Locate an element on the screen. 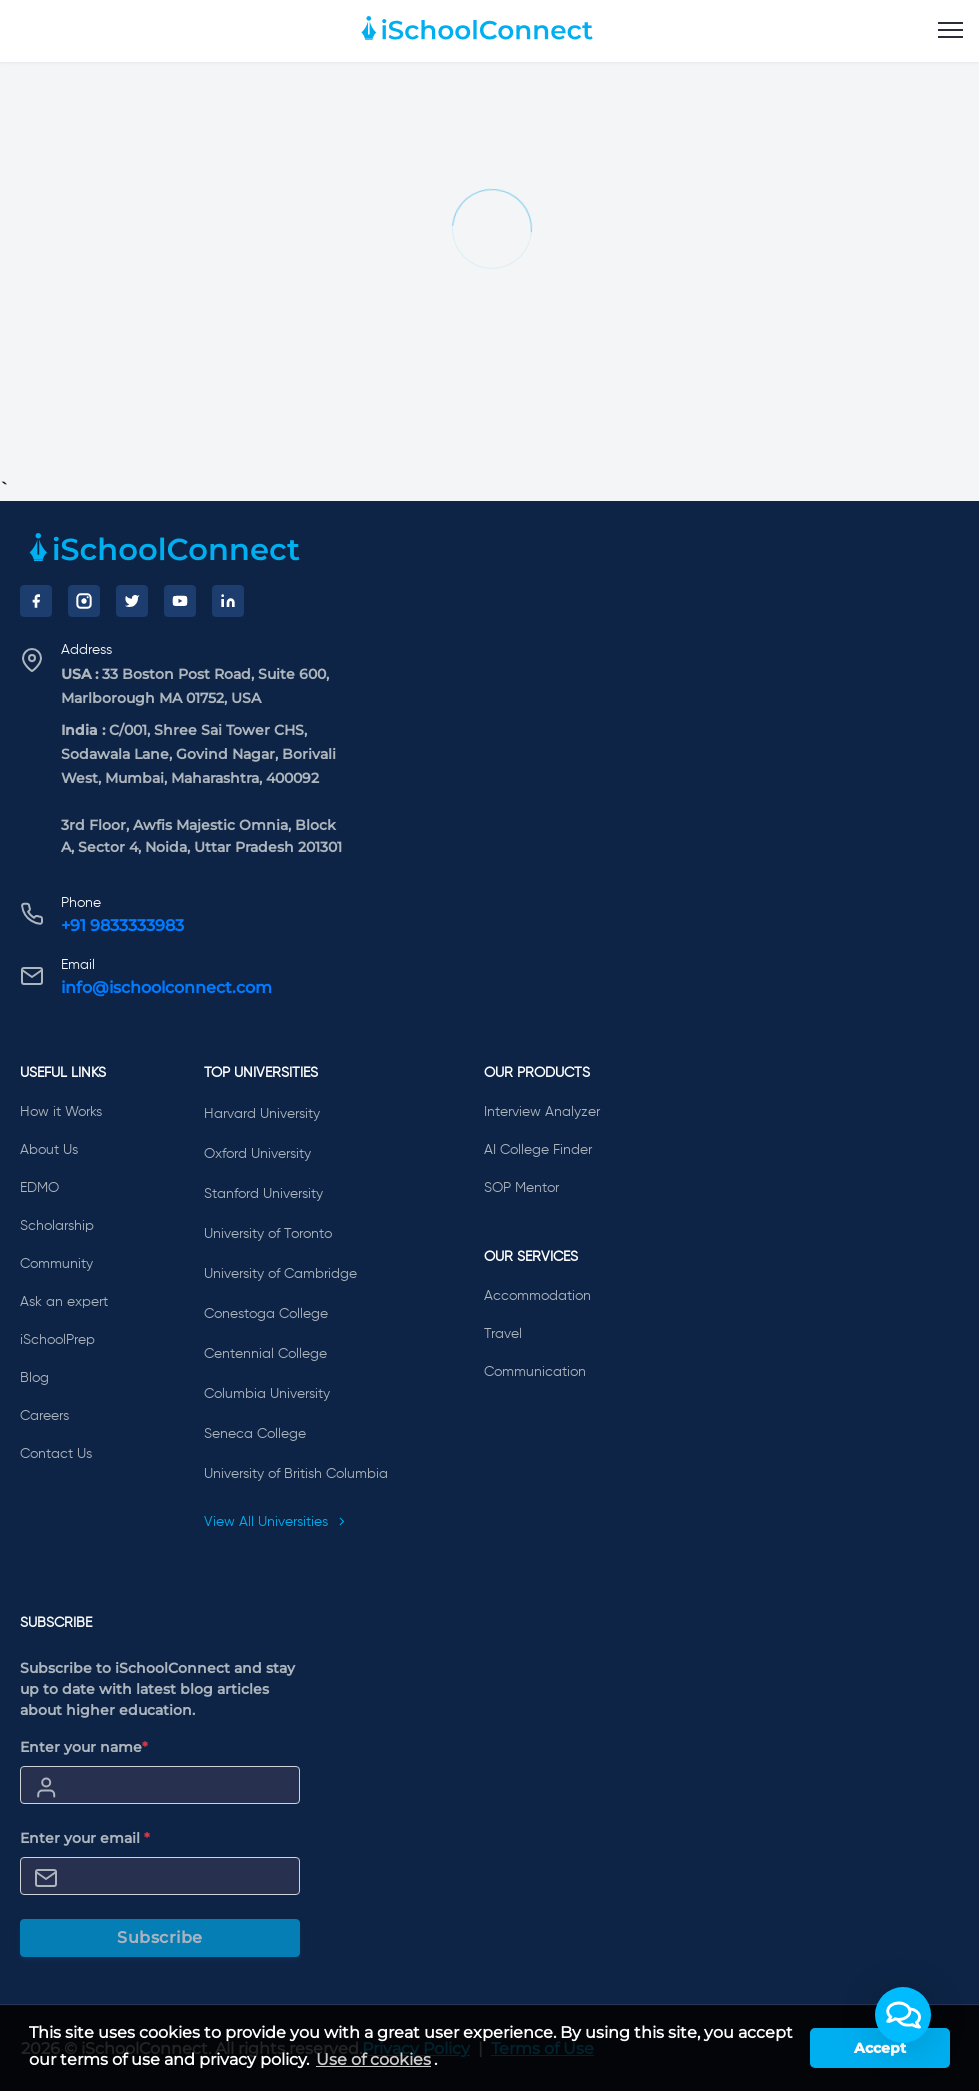 This screenshot has height=2091, width=979. Harvard University is located at coordinates (262, 1114).